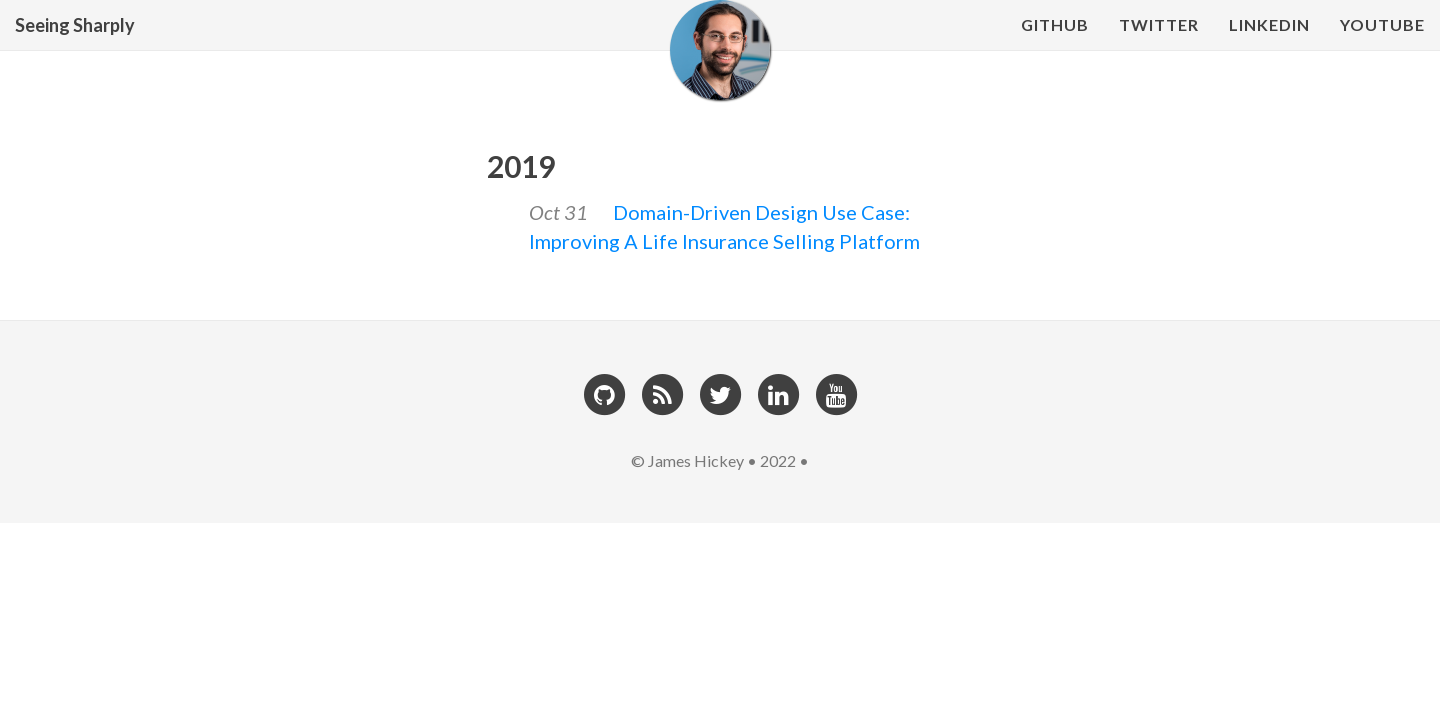  What do you see at coordinates (75, 45) in the screenshot?
I see `Seeing Sharply` at bounding box center [75, 45].